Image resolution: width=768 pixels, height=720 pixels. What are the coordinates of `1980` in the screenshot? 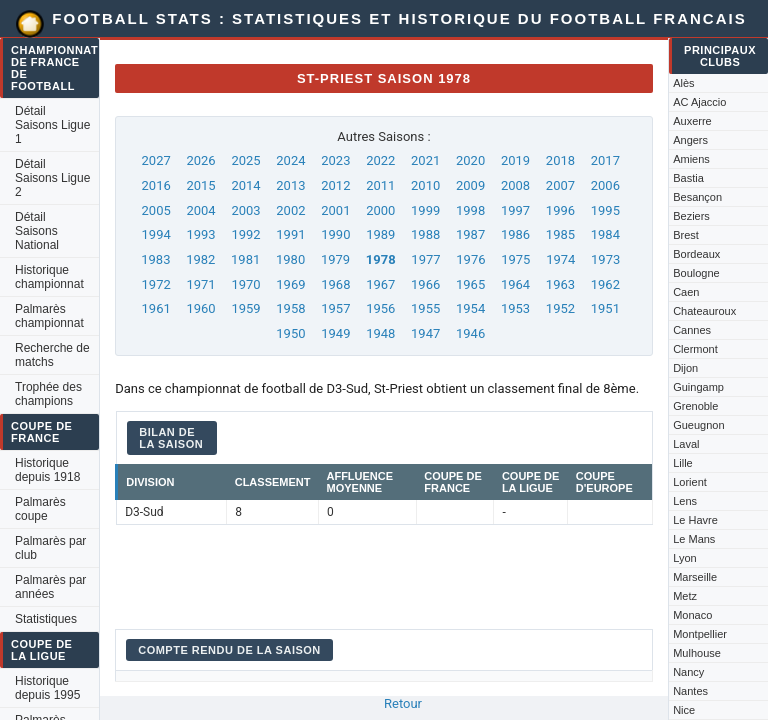 It's located at (290, 259).